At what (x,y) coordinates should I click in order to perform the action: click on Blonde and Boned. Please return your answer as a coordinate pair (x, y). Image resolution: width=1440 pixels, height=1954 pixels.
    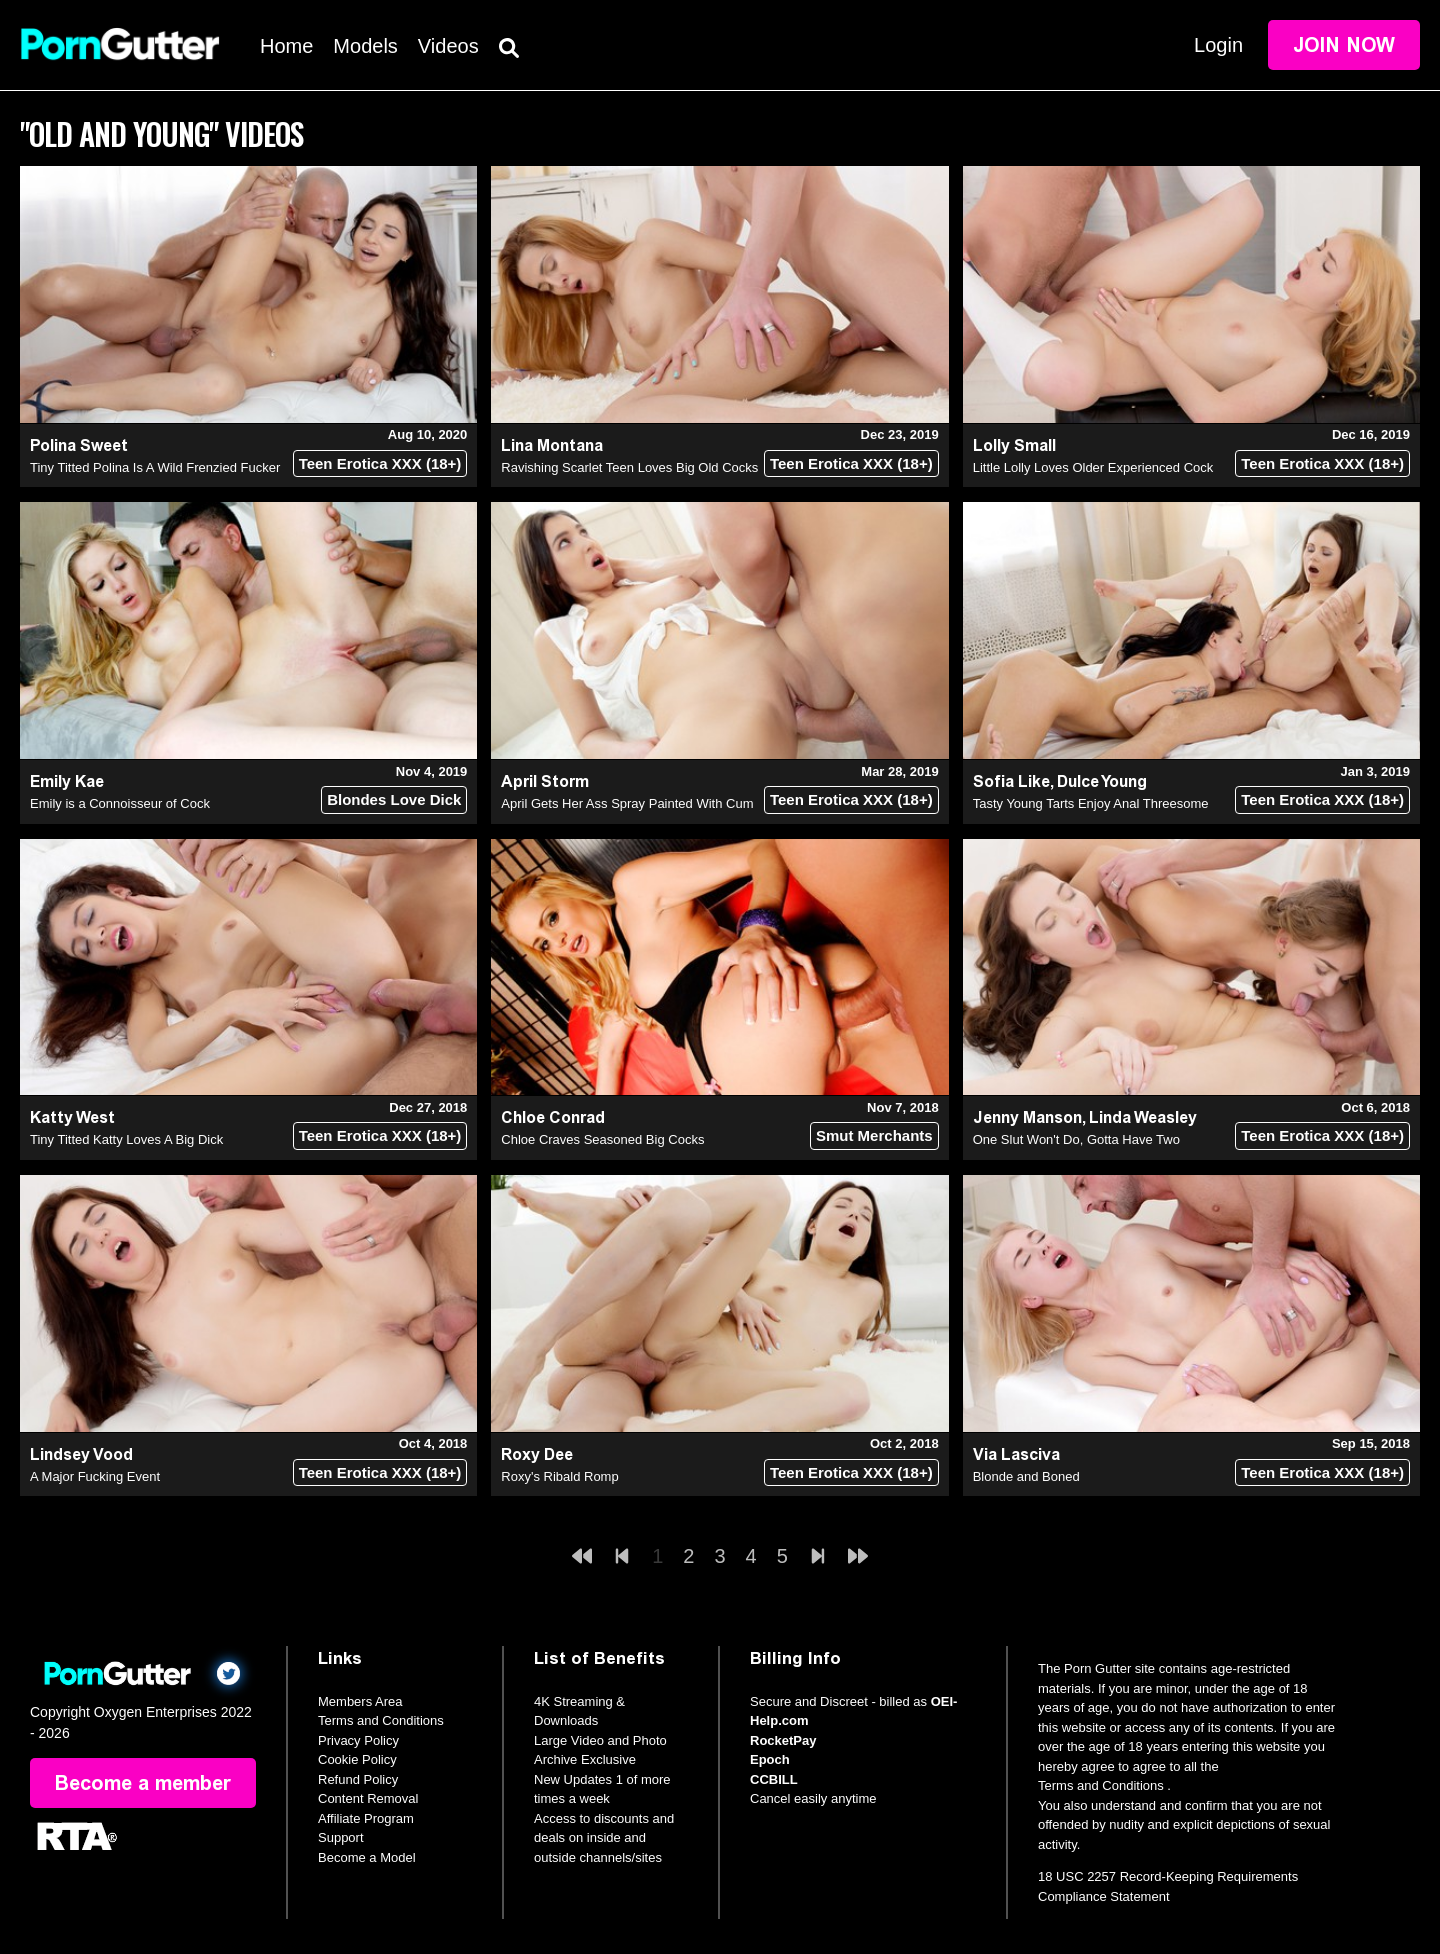
    Looking at the image, I should click on (1026, 1476).